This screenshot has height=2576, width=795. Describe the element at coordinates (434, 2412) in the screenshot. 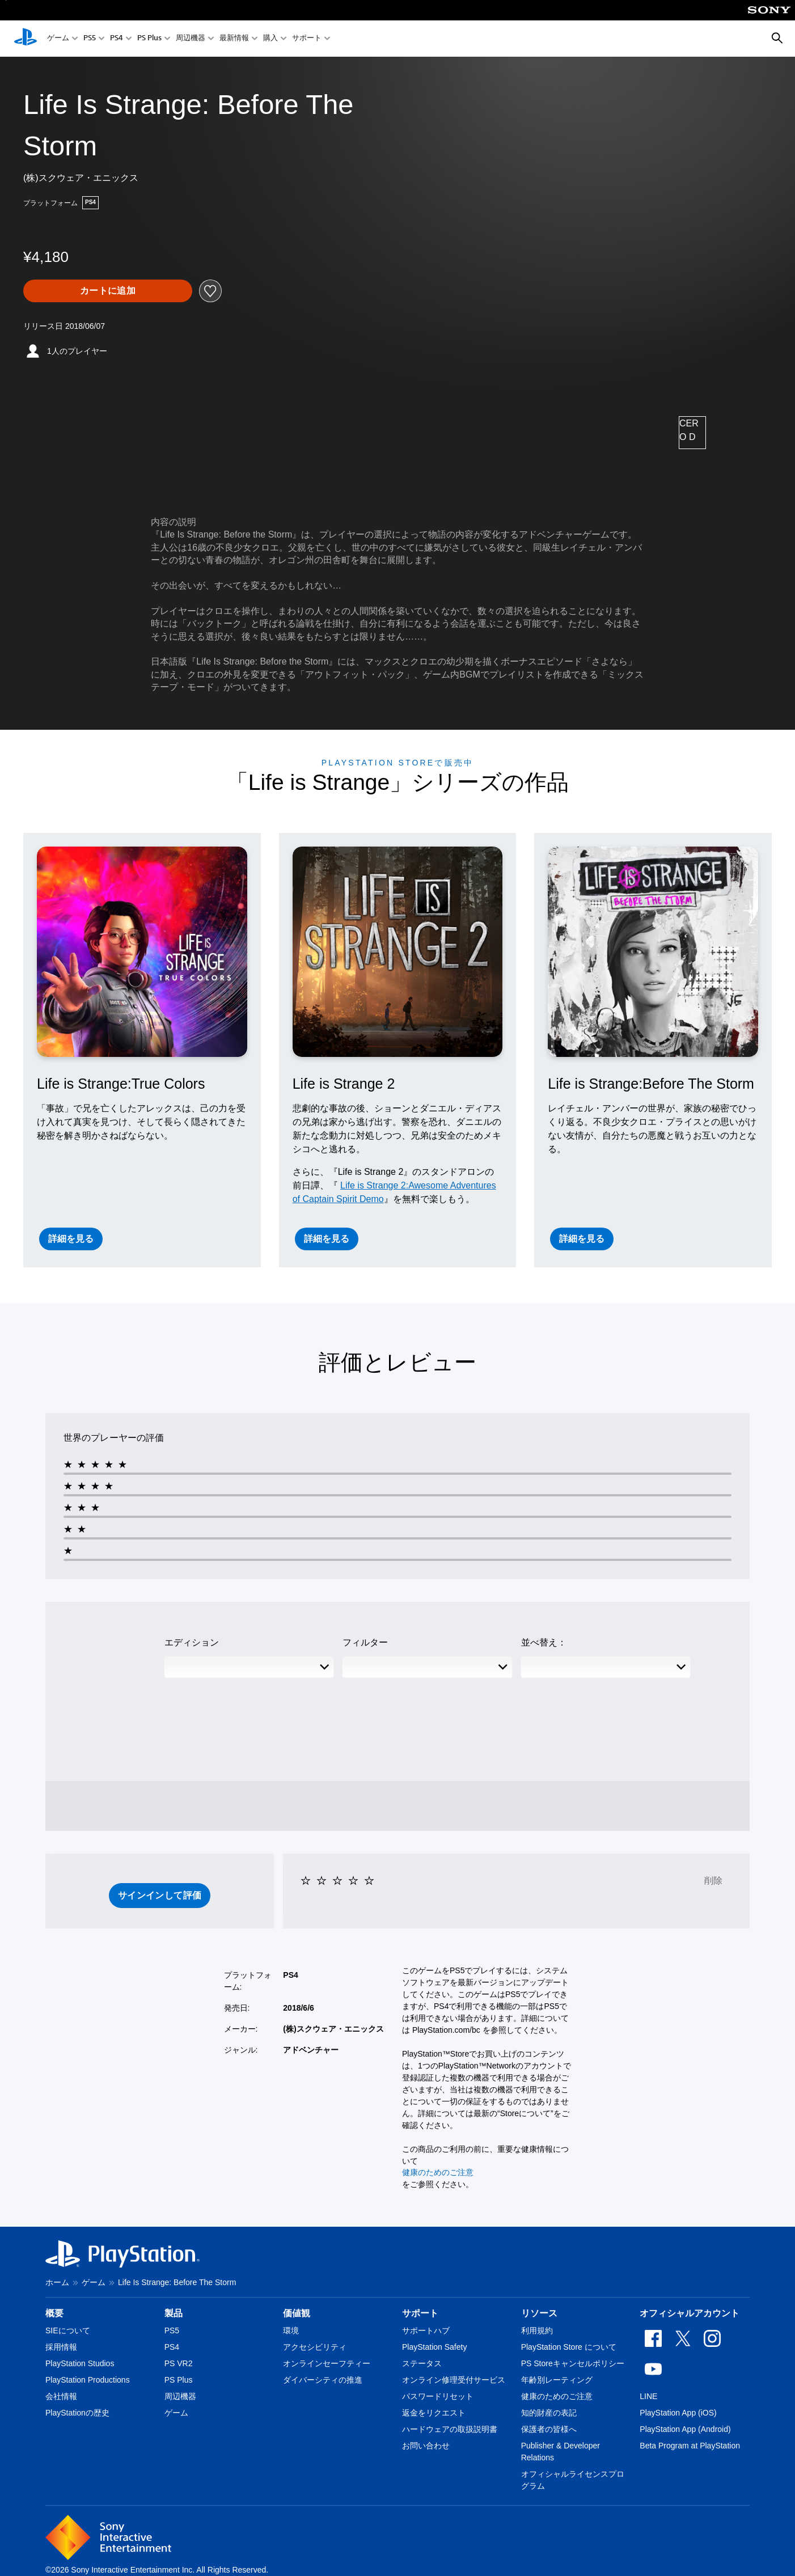

I see `返金をリクエスト` at that location.